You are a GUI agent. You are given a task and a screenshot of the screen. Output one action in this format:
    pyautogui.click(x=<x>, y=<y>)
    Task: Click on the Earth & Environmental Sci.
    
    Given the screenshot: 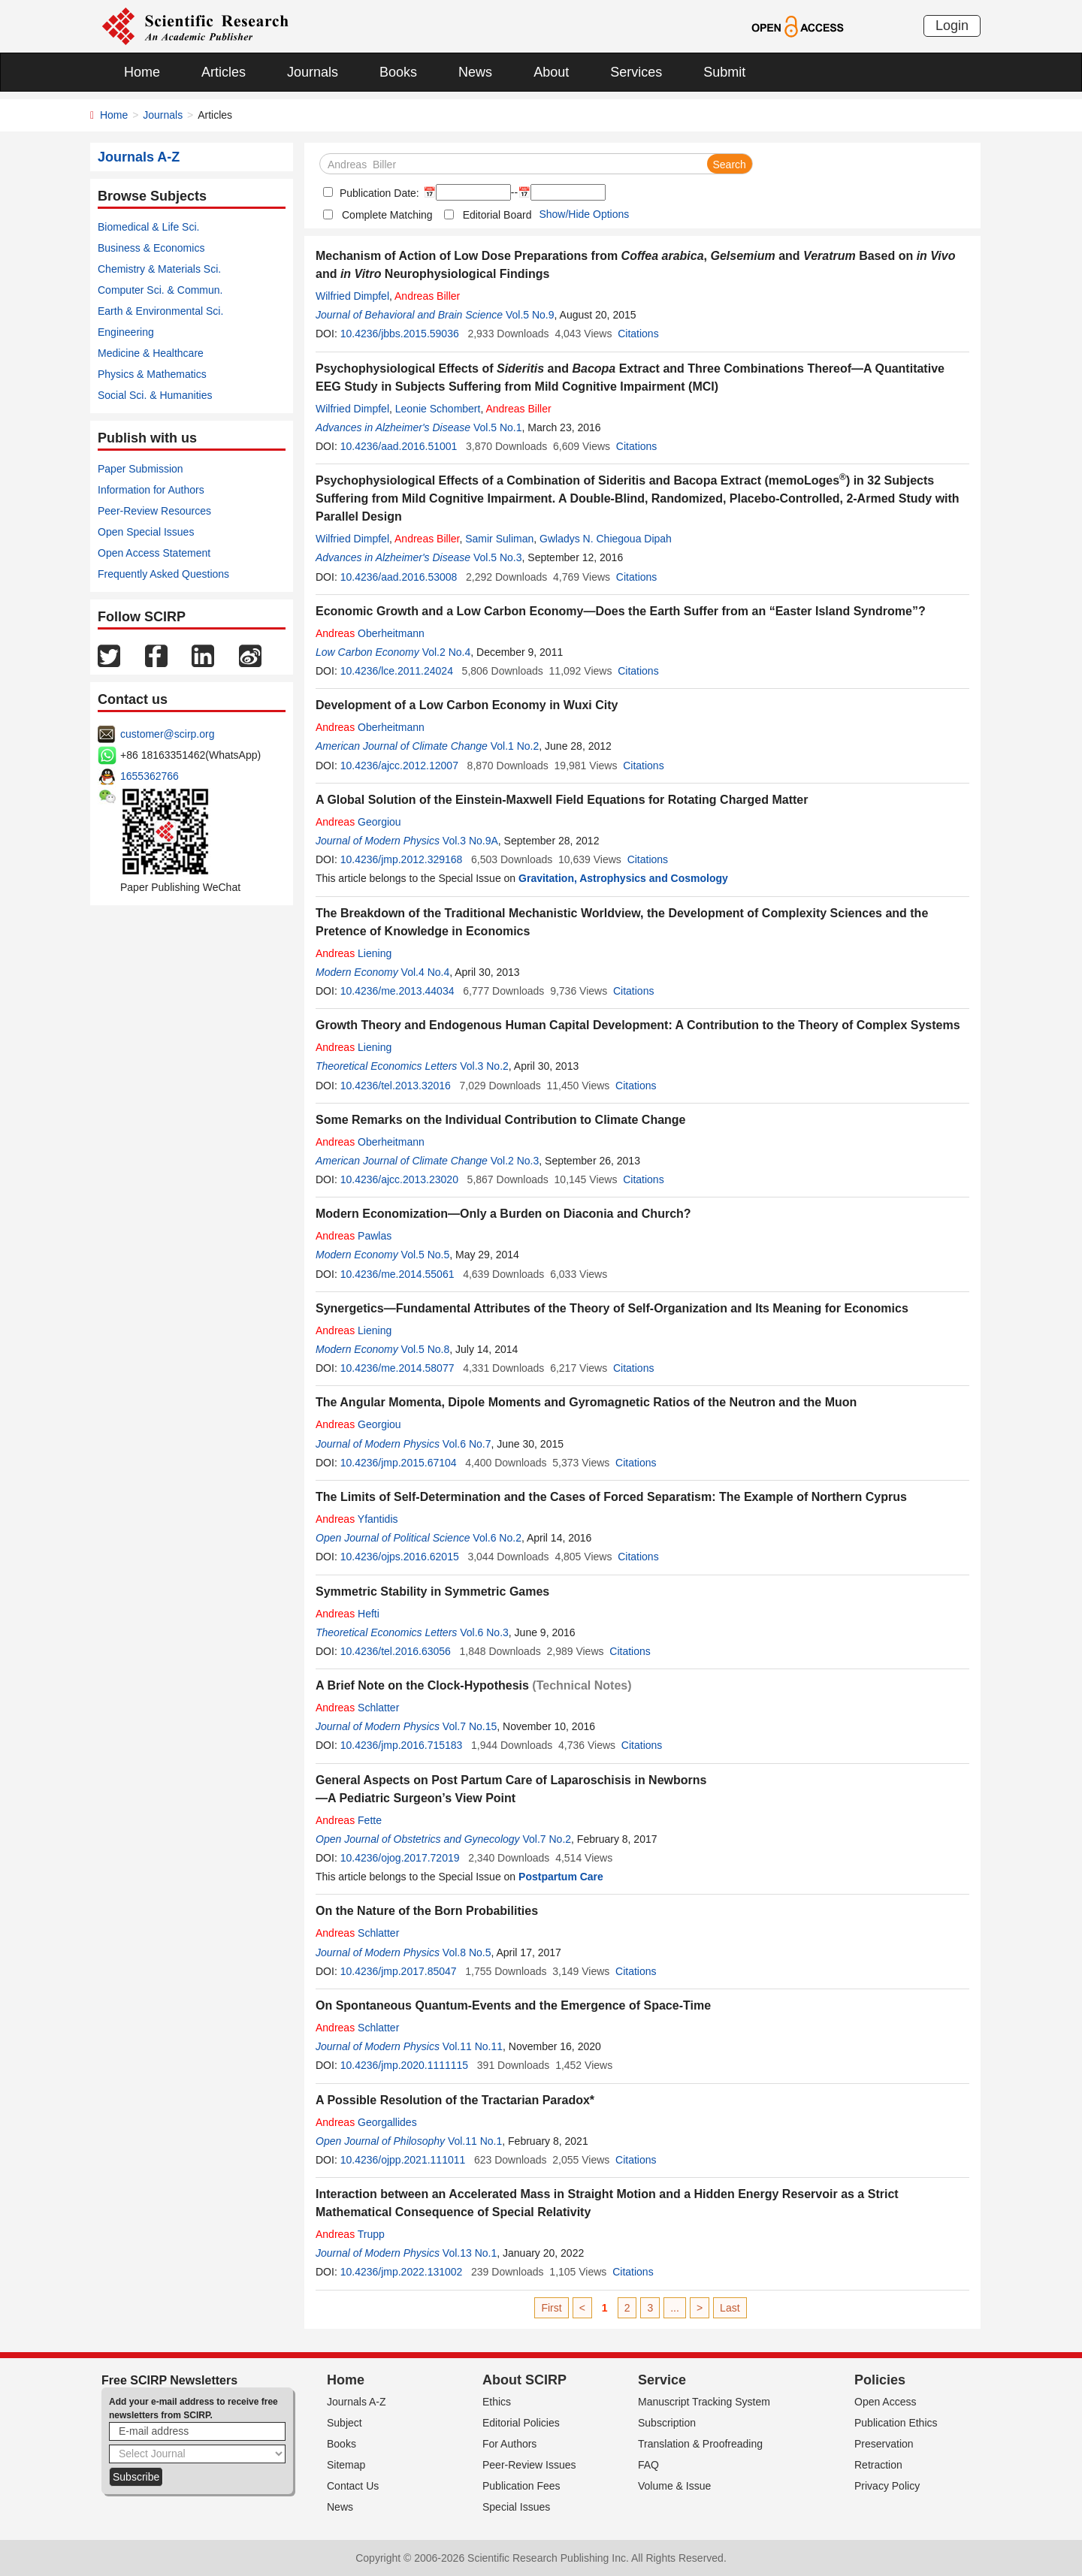 What is the action you would take?
    pyautogui.click(x=160, y=311)
    